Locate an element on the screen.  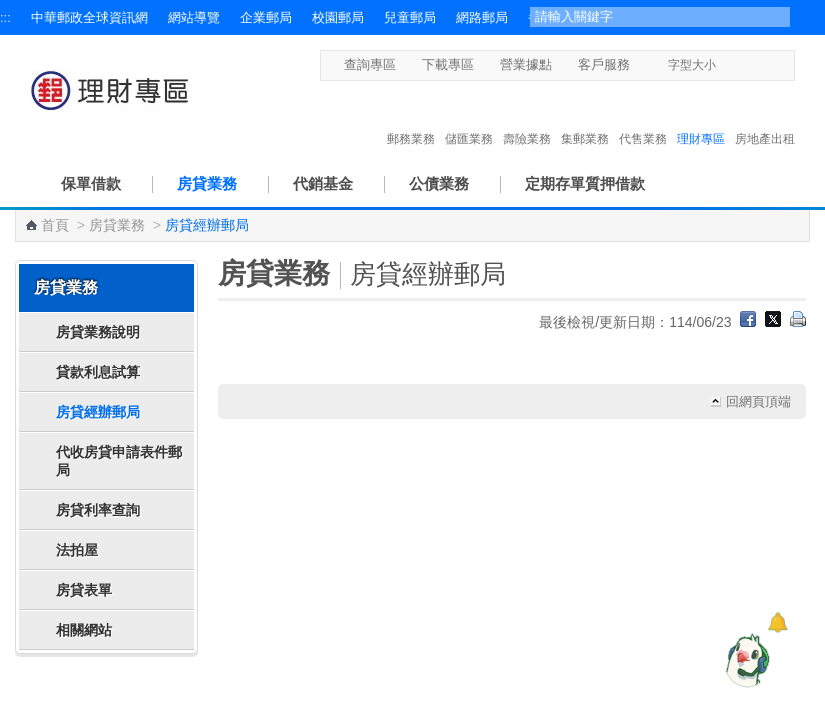
客戶服務 is located at coordinates (604, 64).